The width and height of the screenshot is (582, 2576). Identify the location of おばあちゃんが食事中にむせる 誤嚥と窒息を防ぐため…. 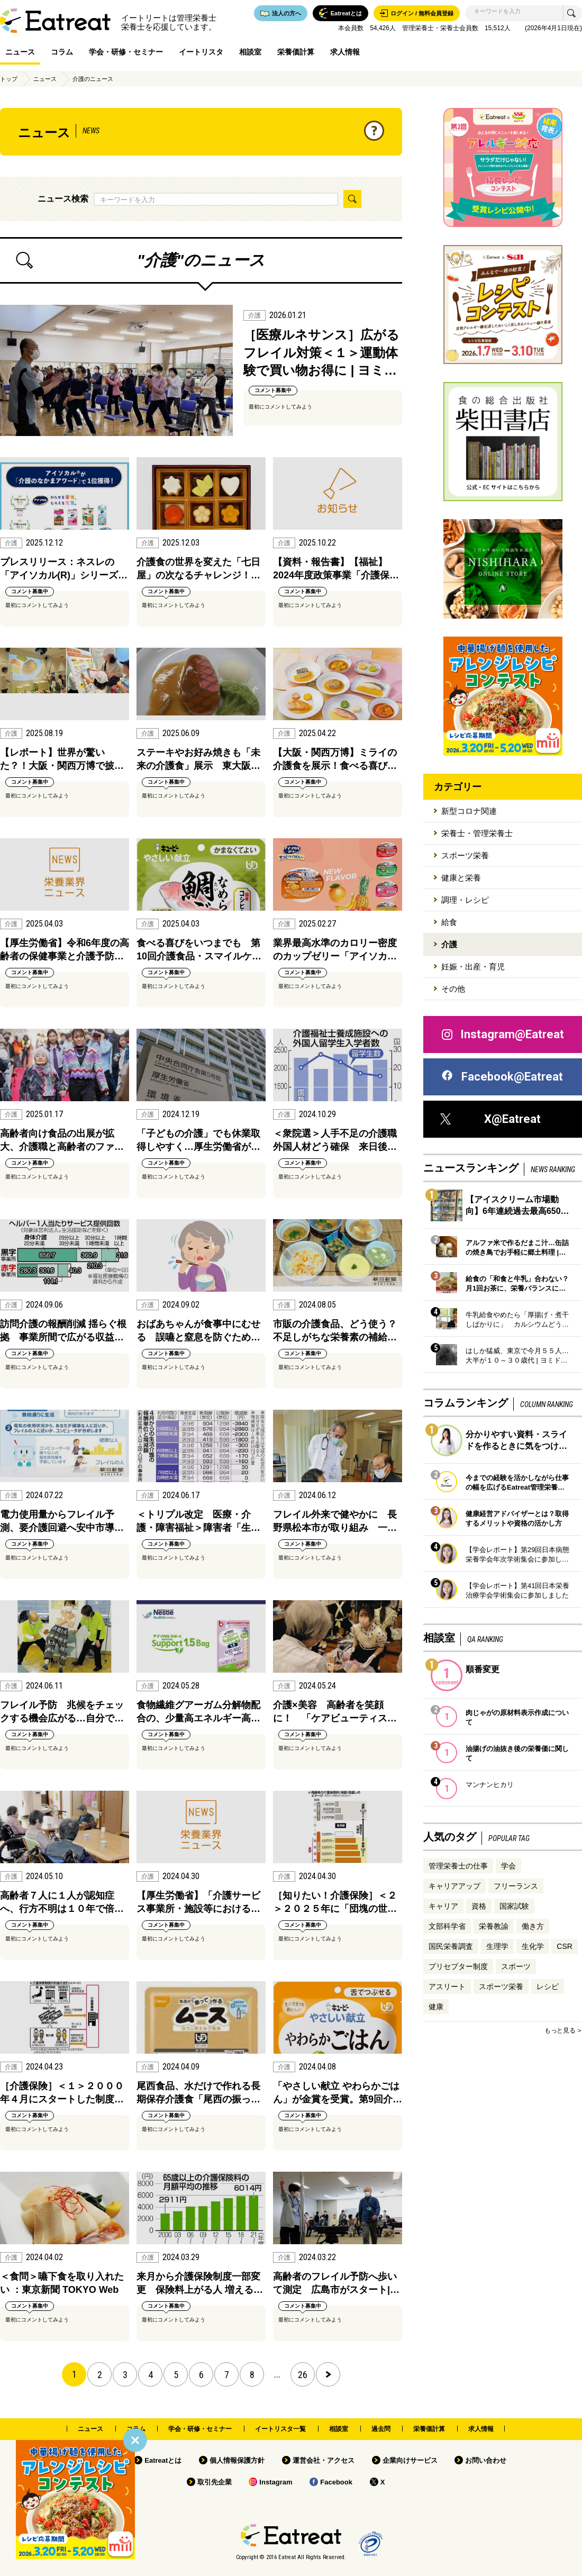
(198, 1331).